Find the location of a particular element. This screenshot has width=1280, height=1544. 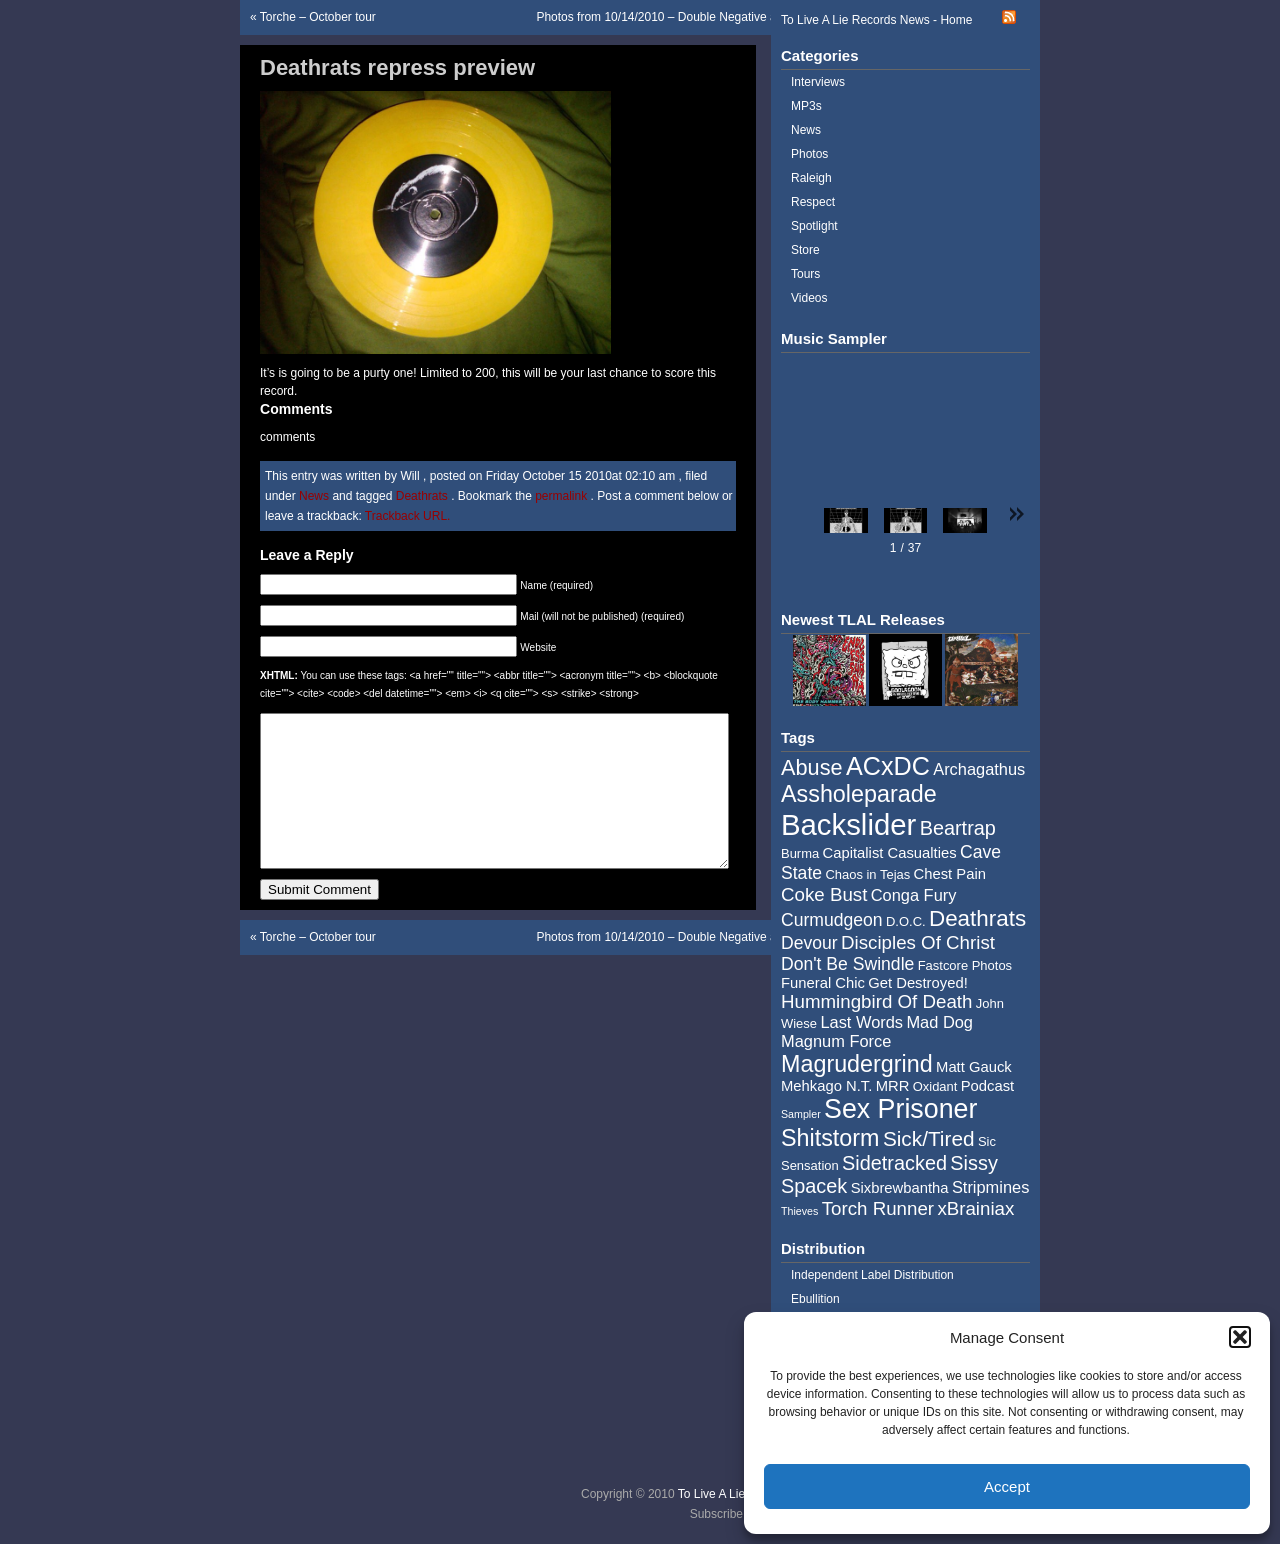

MRR [MRR (5 items)] is located at coordinates (893, 1086).